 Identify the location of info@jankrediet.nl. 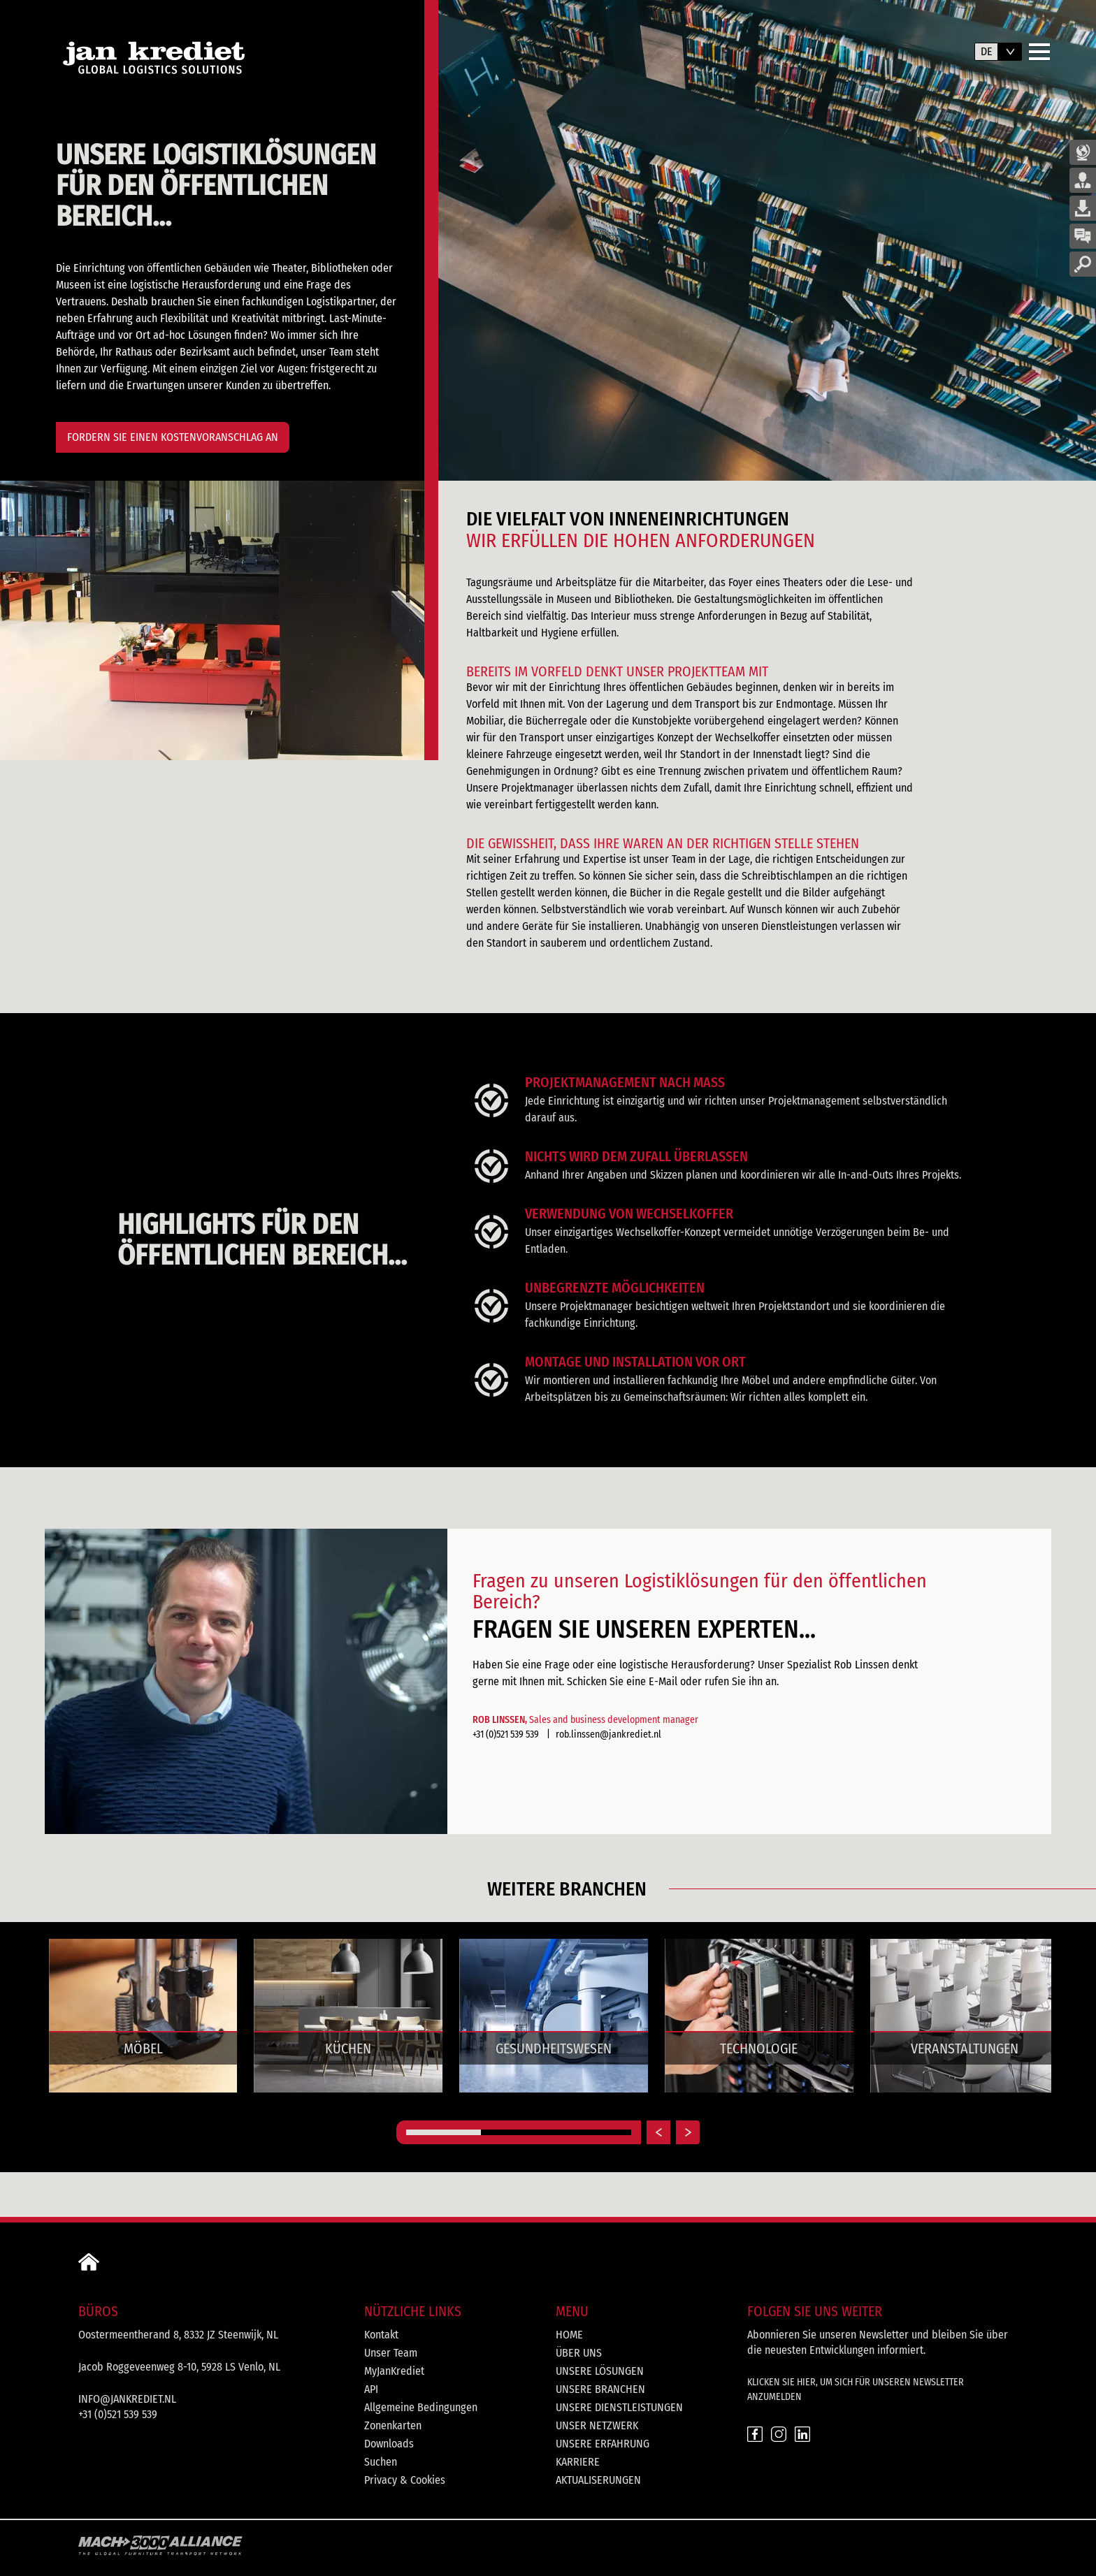
(127, 2399).